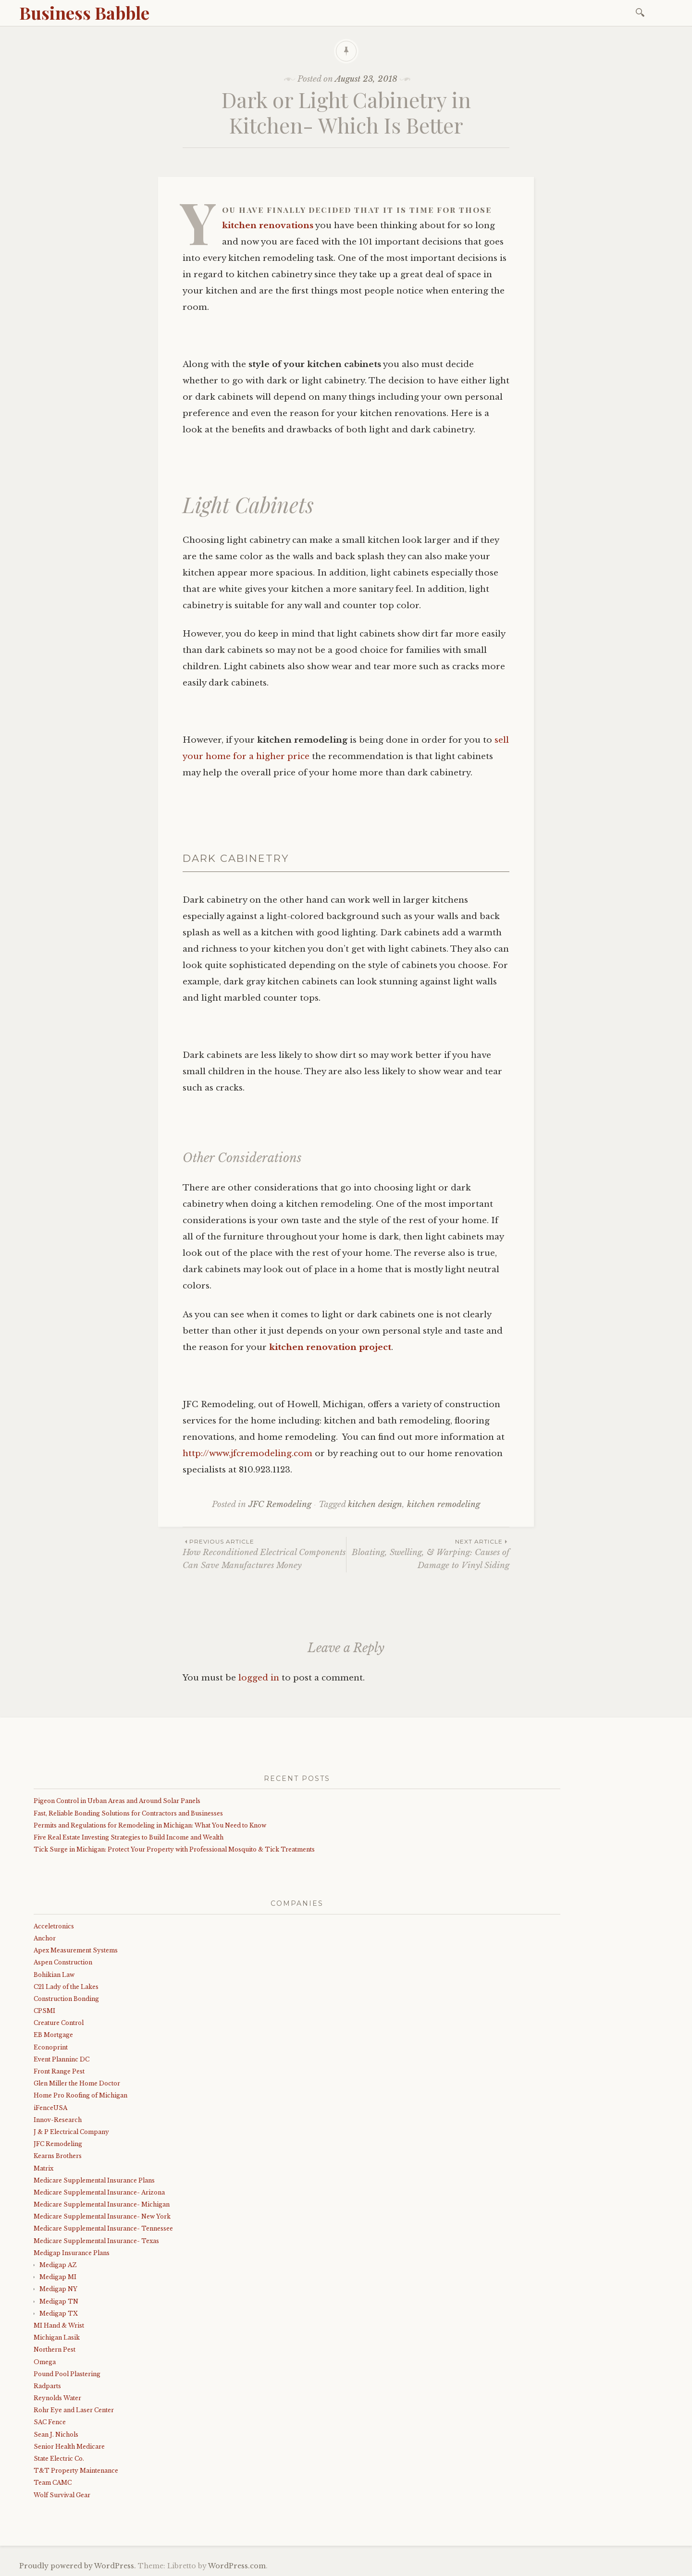 The height and width of the screenshot is (2576, 692). What do you see at coordinates (59, 2022) in the screenshot?
I see `Creature Control` at bounding box center [59, 2022].